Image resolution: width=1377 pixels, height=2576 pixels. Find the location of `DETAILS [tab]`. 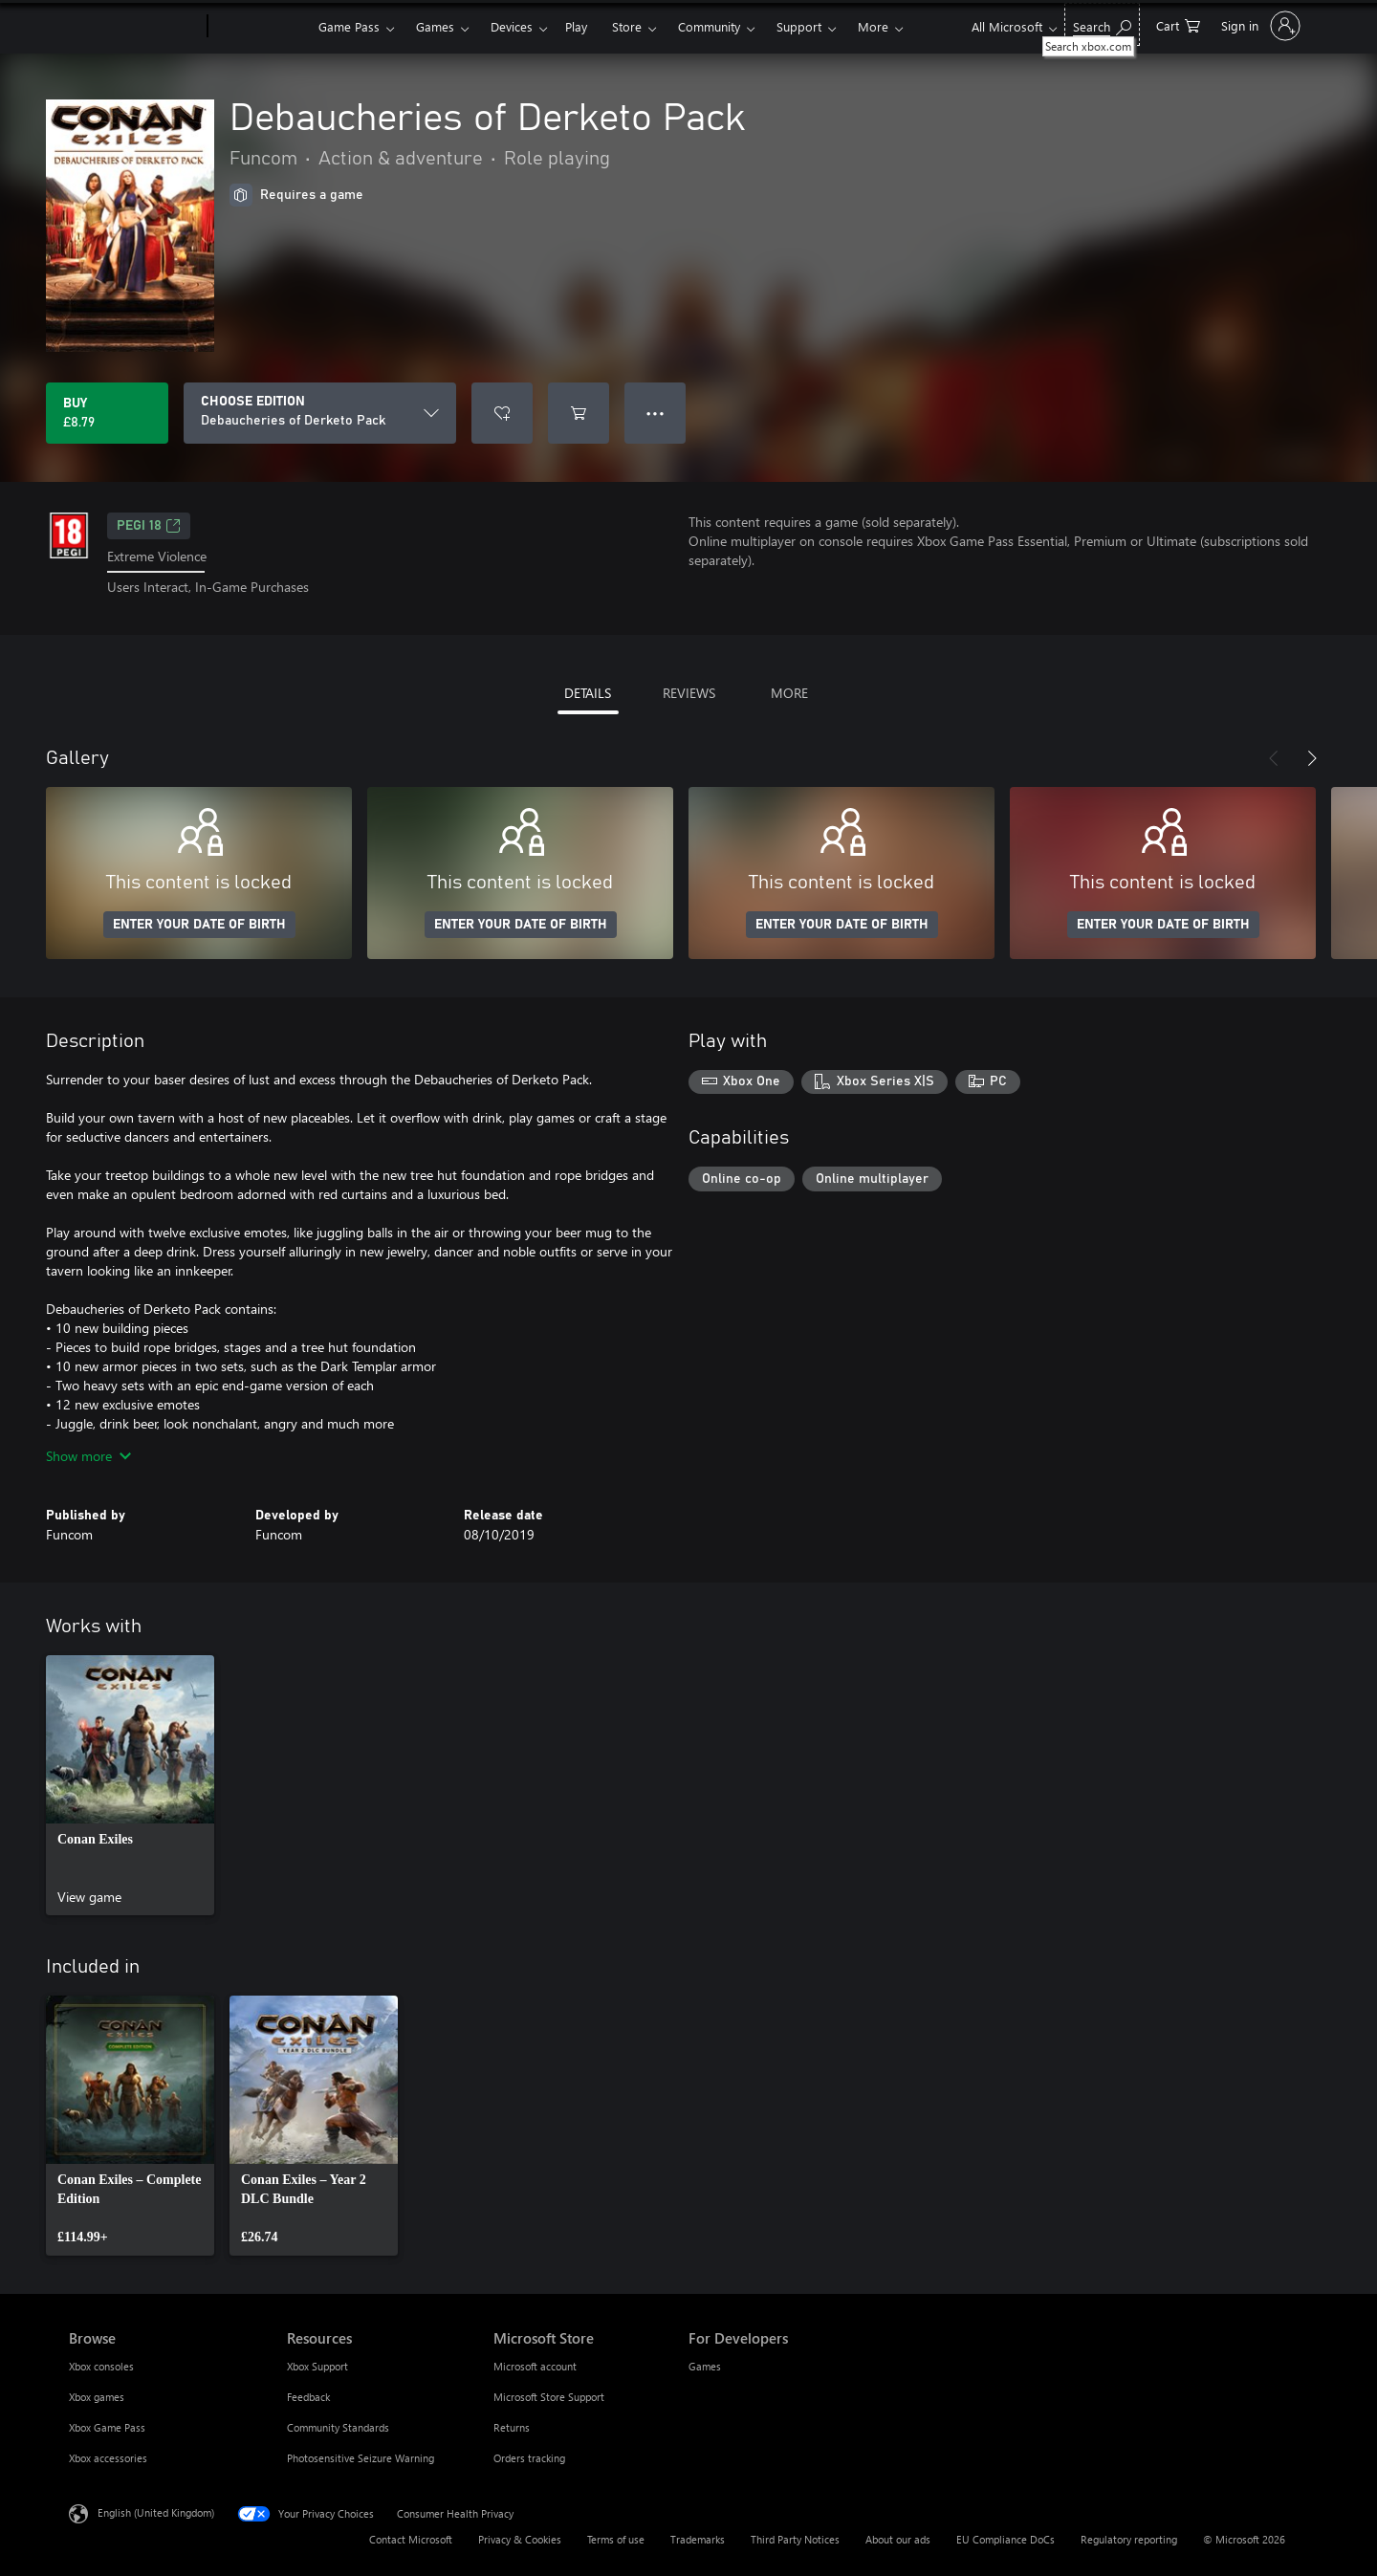

DETAILS [tab] is located at coordinates (587, 693).